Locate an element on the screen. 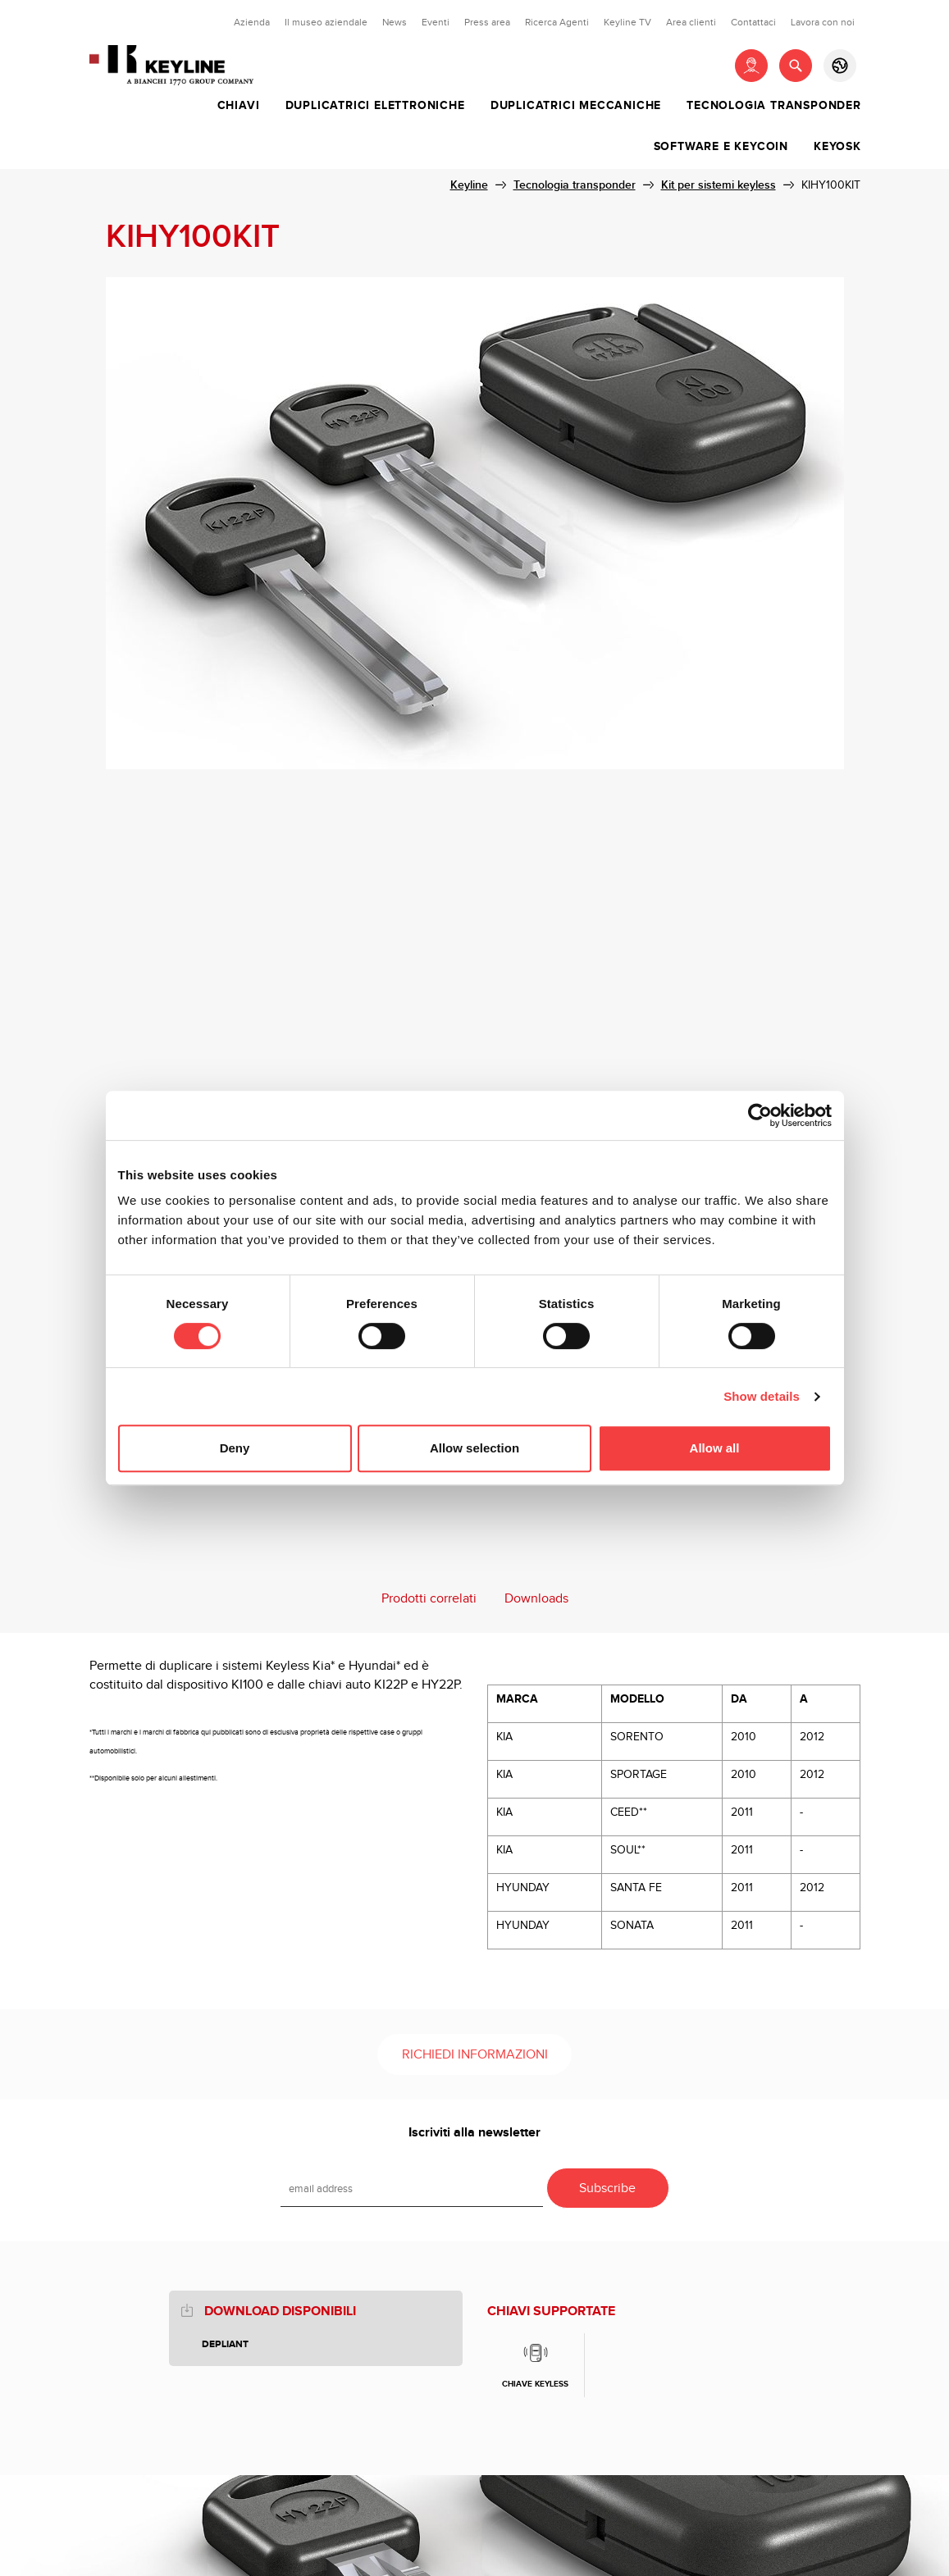  Iscriviti alla newsletter is located at coordinates (474, 2133).